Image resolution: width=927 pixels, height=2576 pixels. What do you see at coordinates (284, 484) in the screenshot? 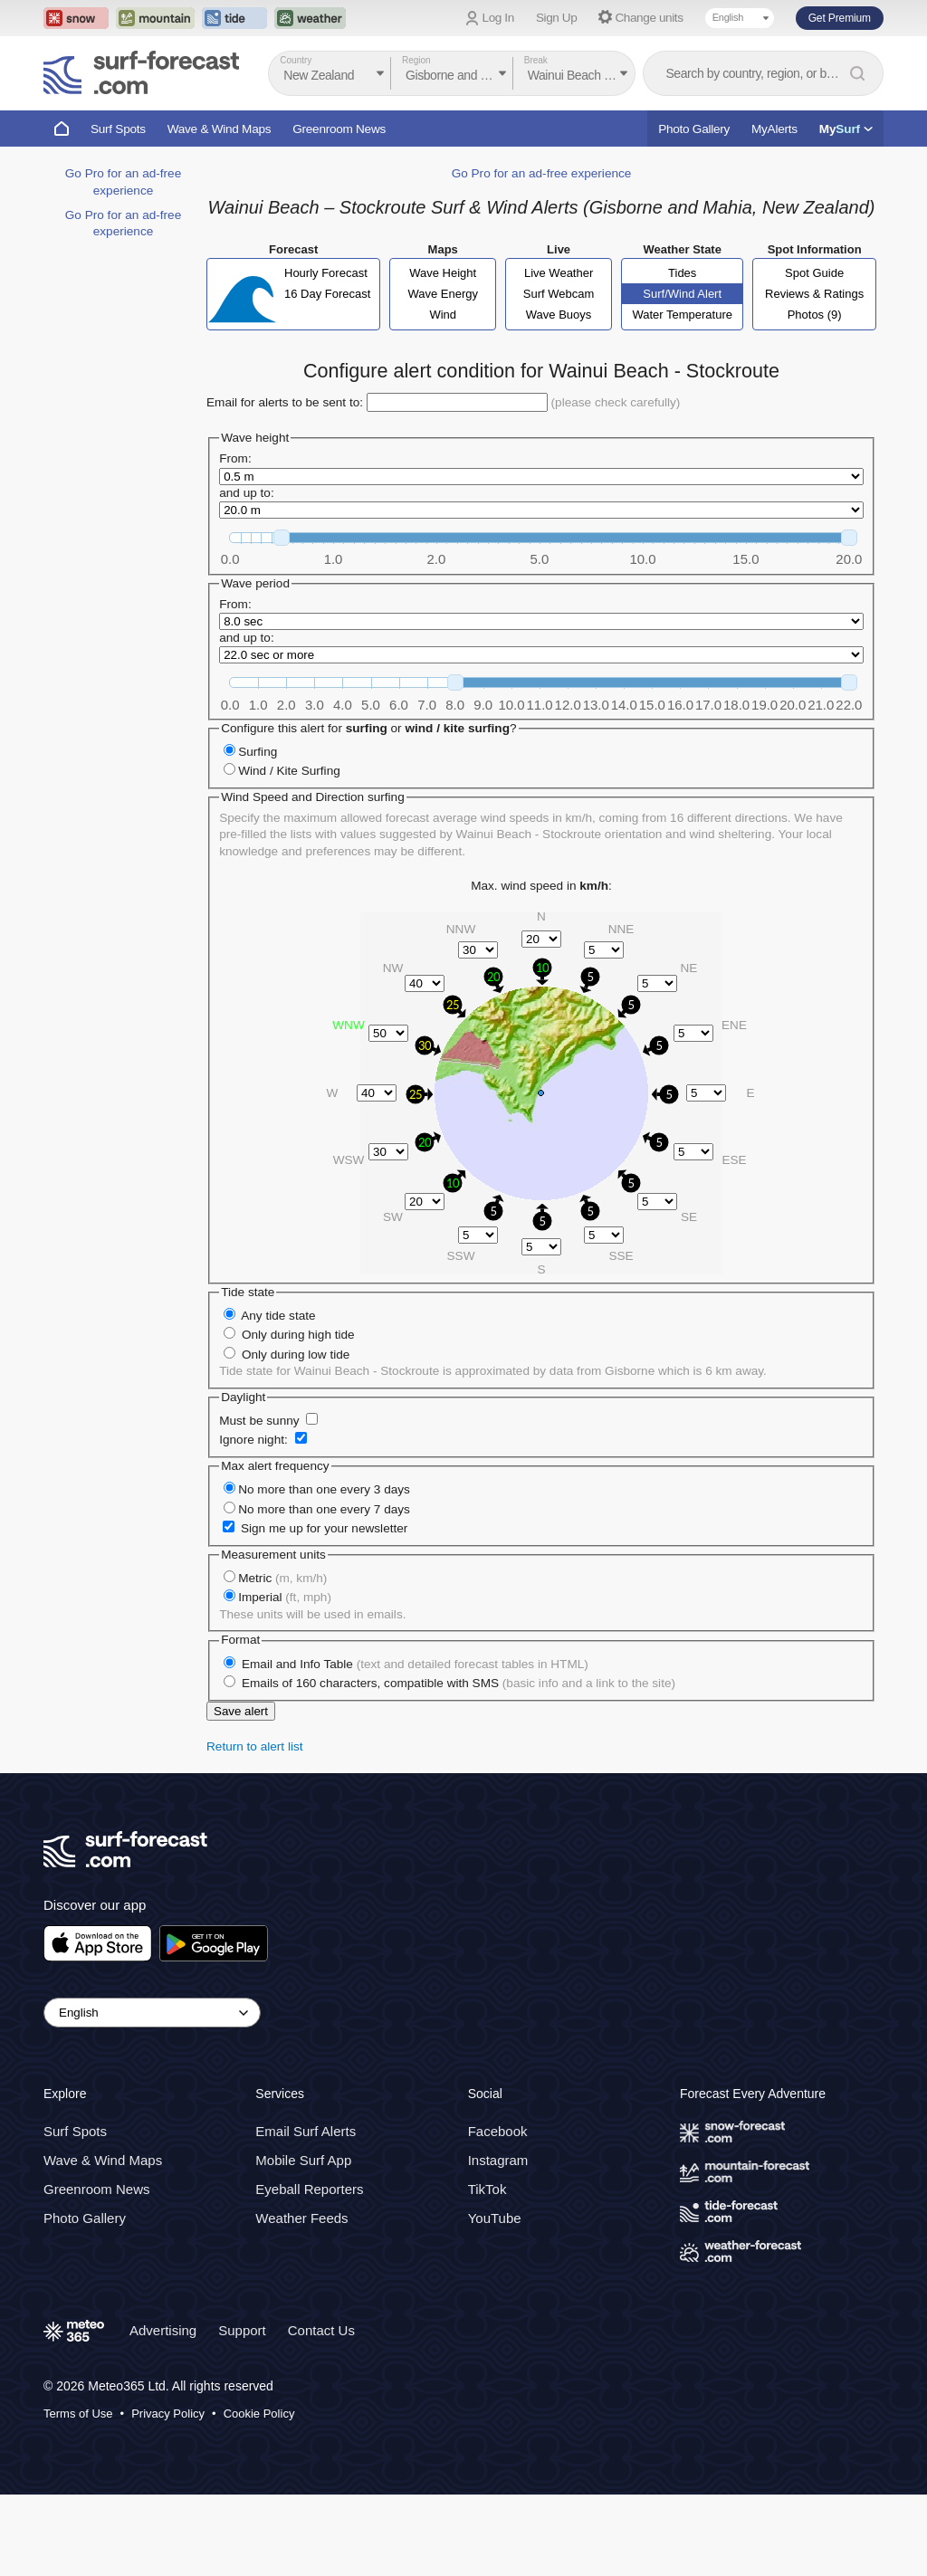
I see `Email for alerts to be sent to:` at bounding box center [284, 484].